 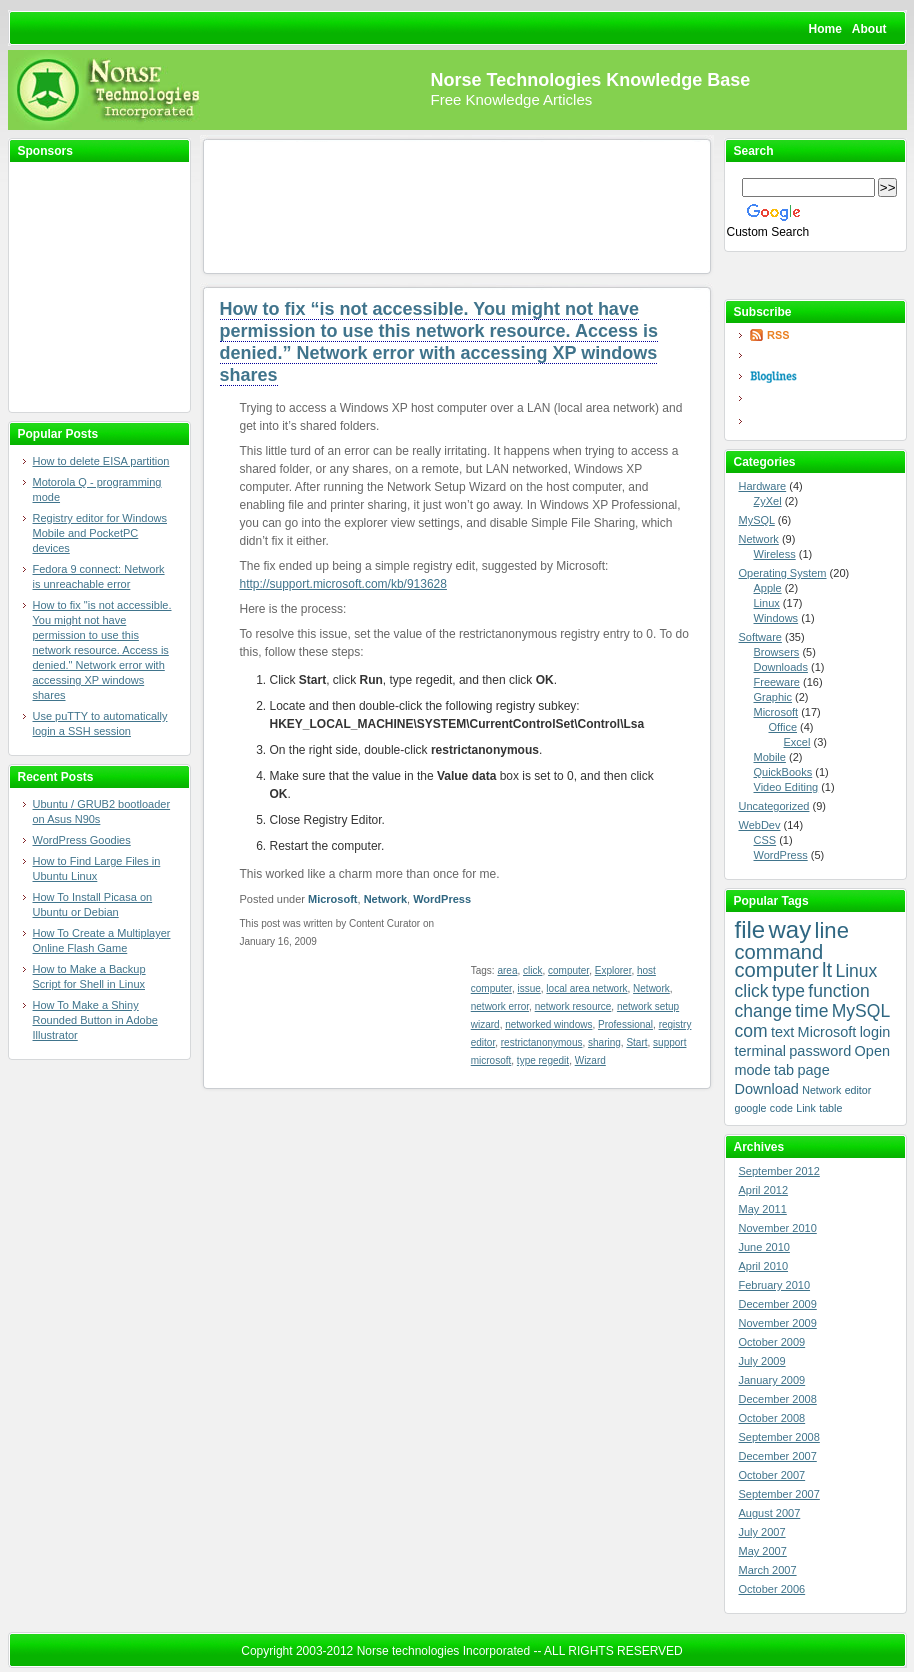 I want to click on google [google (3 items)], so click(x=751, y=1108).